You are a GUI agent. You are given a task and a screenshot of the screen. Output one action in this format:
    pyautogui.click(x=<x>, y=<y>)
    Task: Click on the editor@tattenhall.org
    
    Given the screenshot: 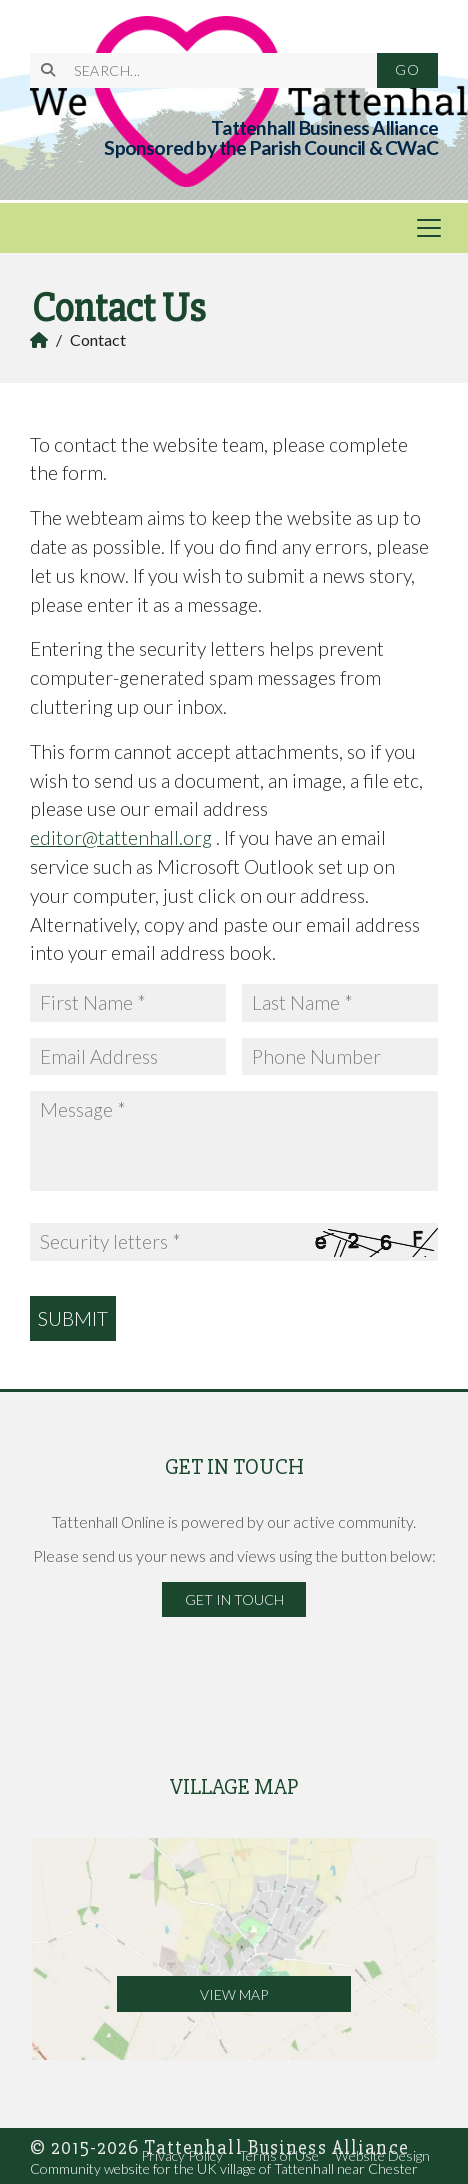 What is the action you would take?
    pyautogui.click(x=121, y=837)
    